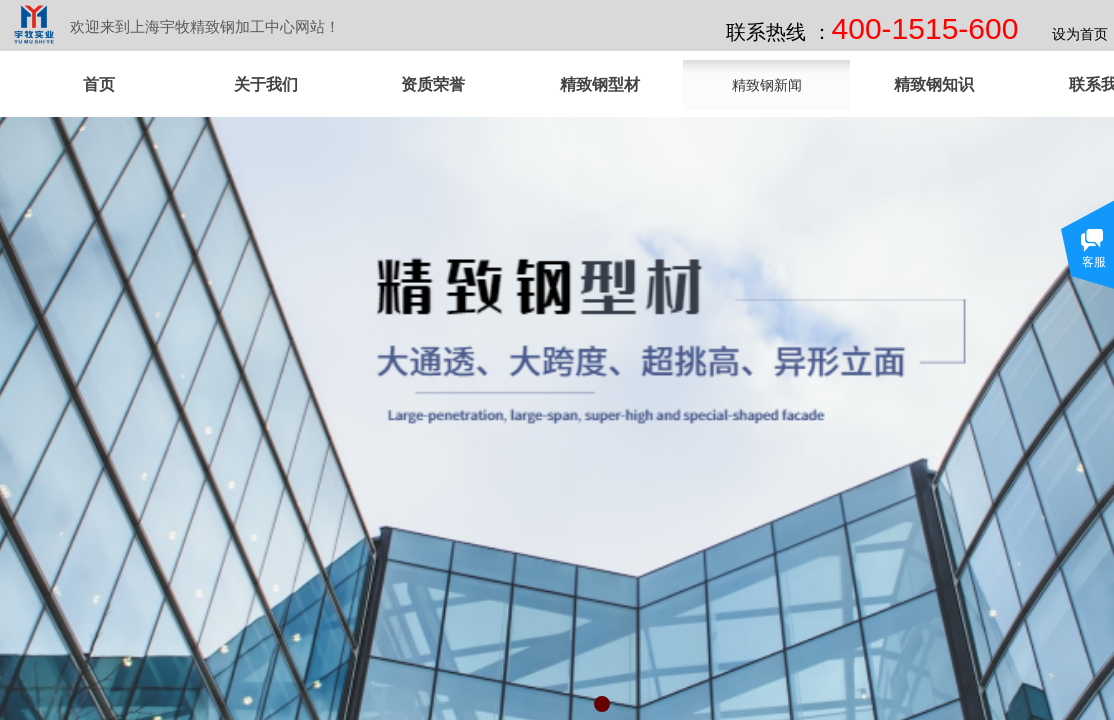 This screenshot has width=1114, height=720. I want to click on 设为首页, so click(1080, 34).